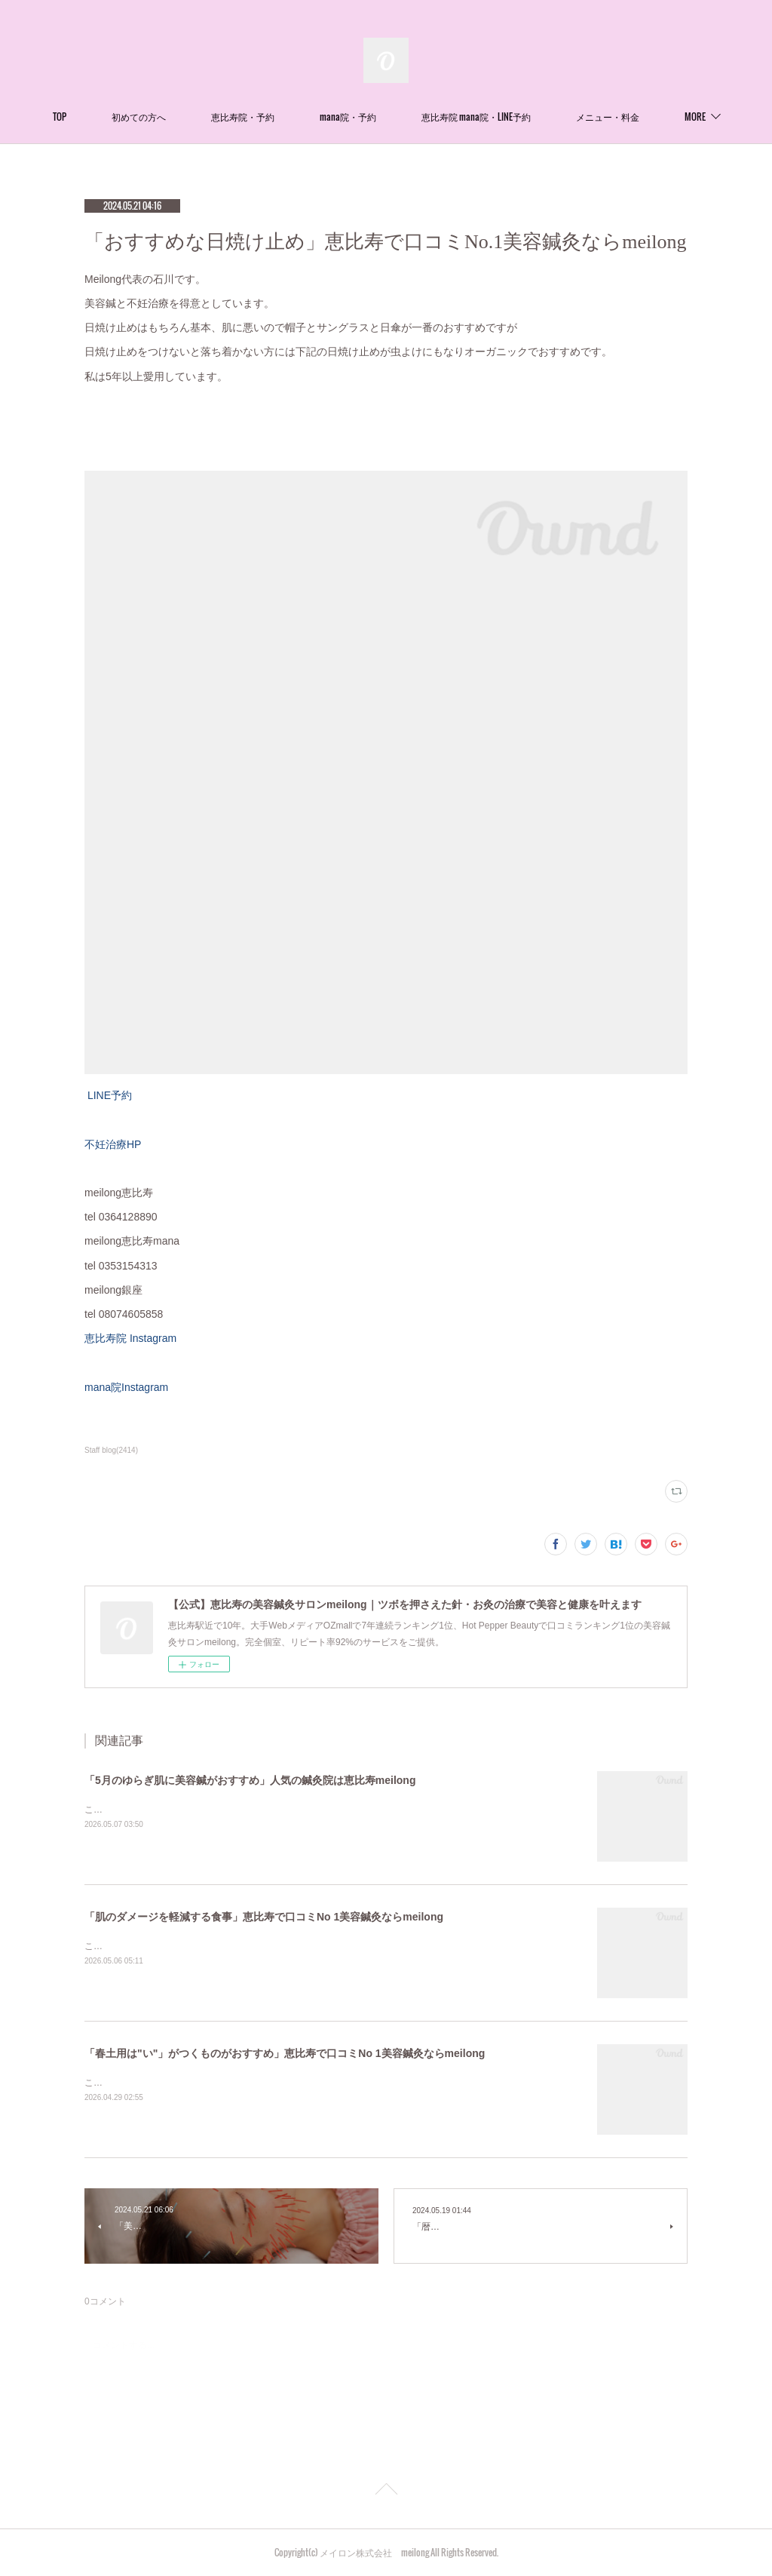  What do you see at coordinates (530, 116) in the screenshot?
I see `恵比寿院 mana院・LINE予約` at bounding box center [530, 116].